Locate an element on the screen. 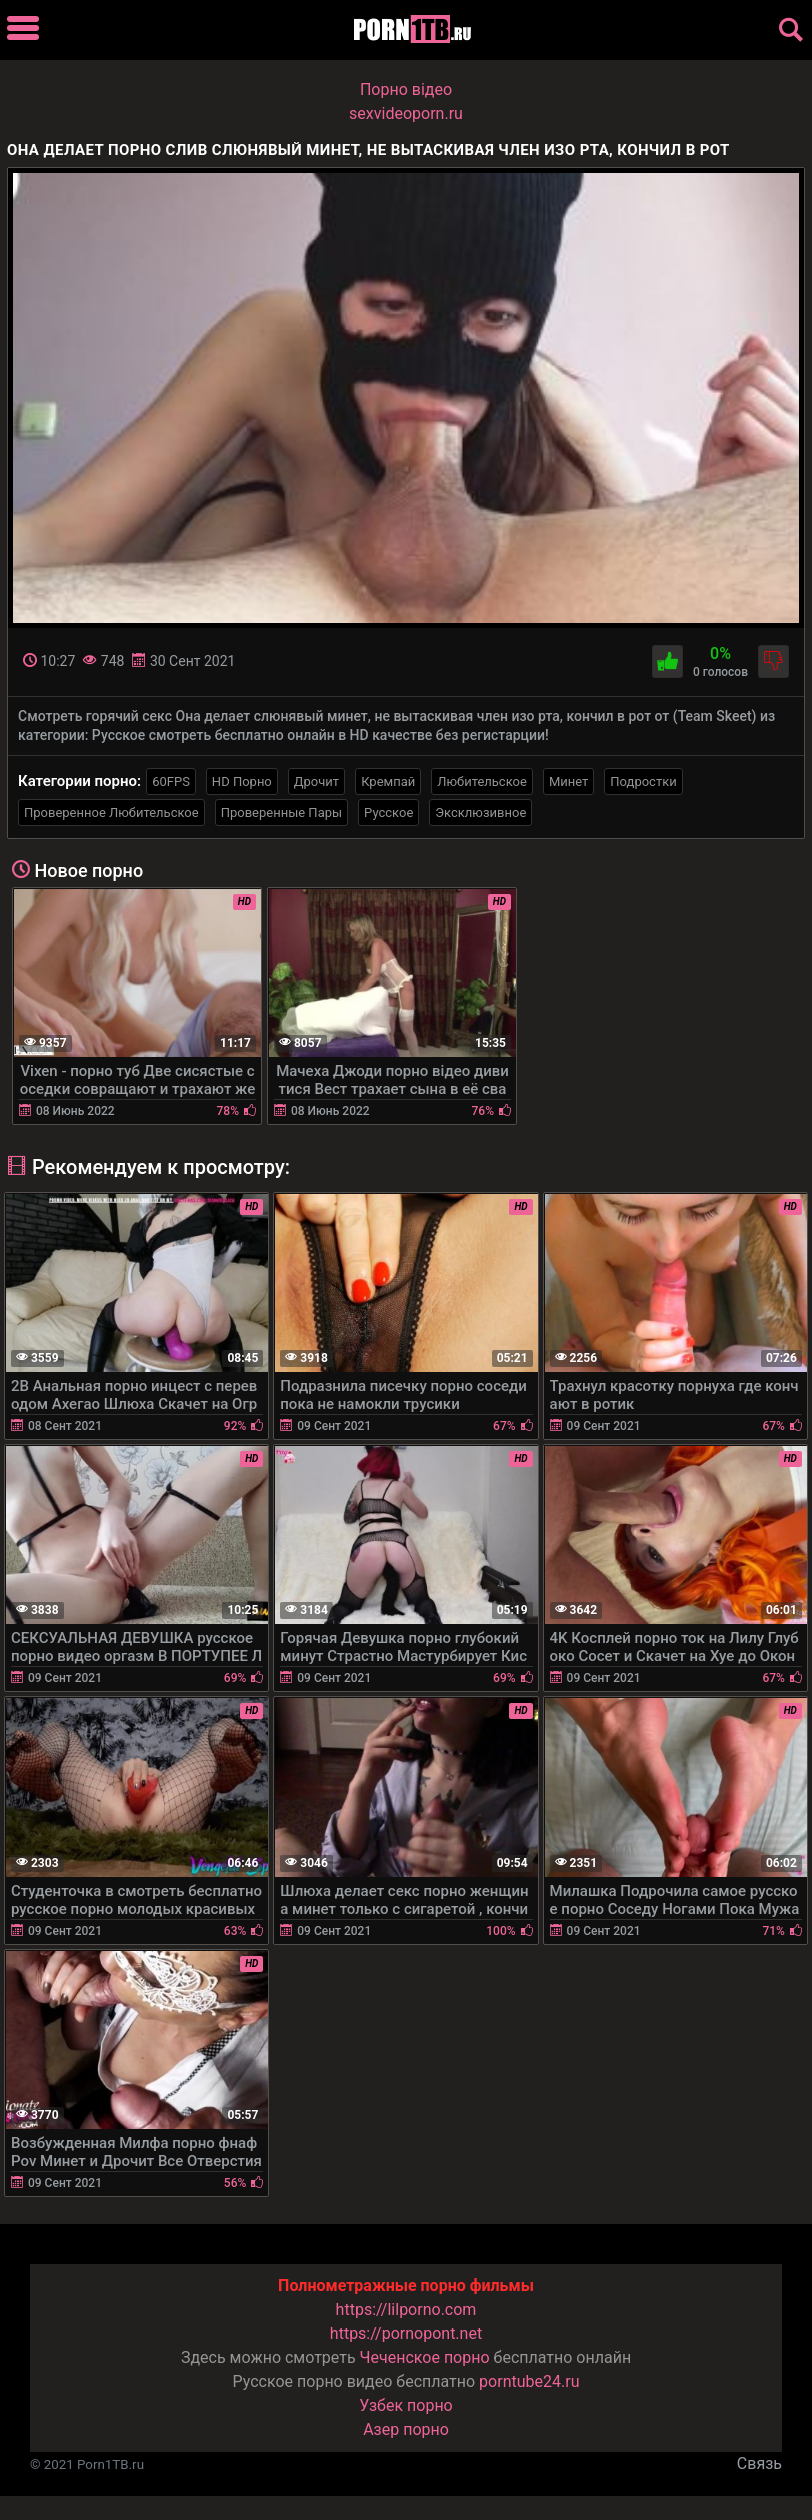 This screenshot has width=812, height=2520. Любительское is located at coordinates (482, 781).